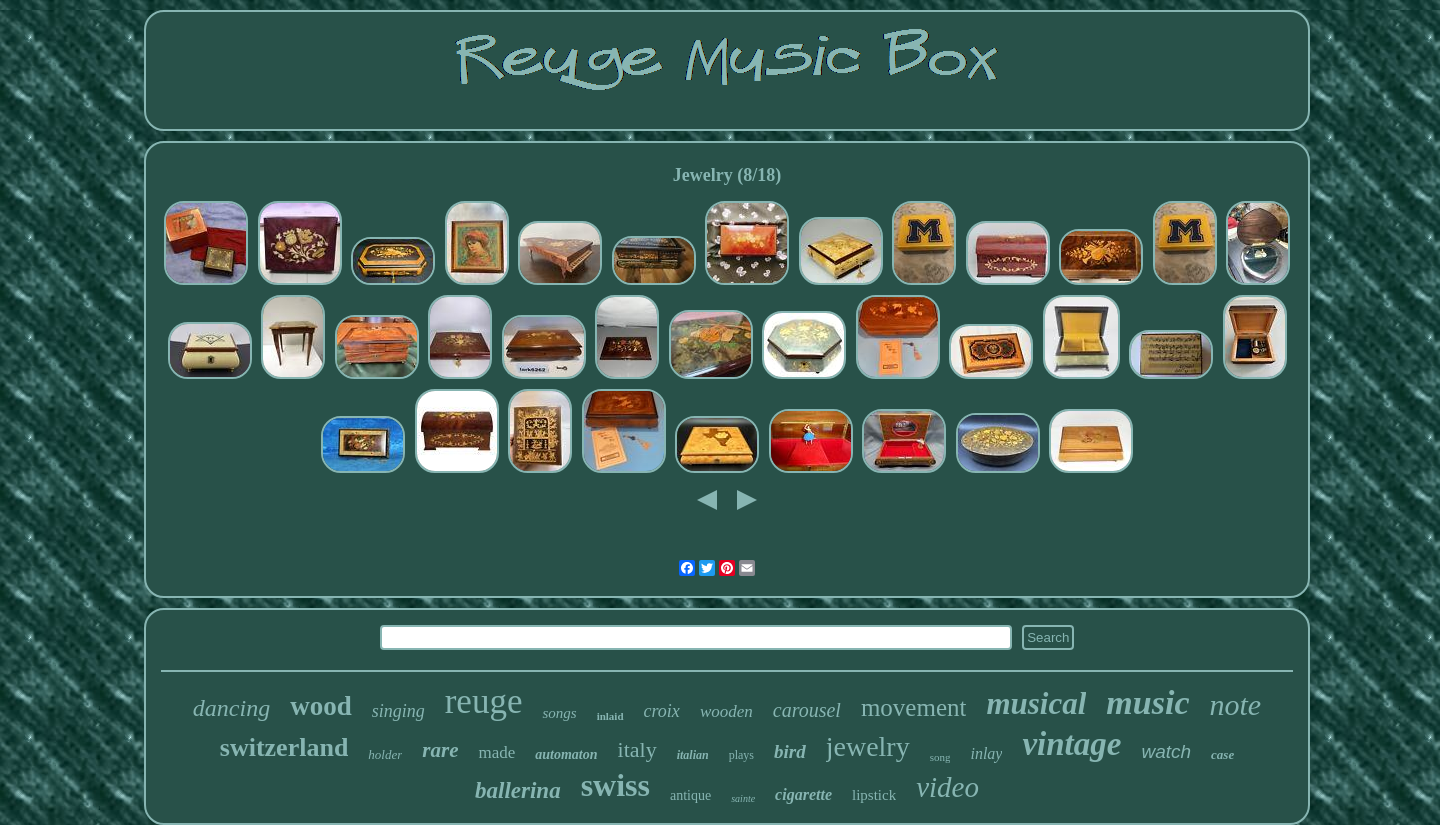  I want to click on rare, so click(440, 750).